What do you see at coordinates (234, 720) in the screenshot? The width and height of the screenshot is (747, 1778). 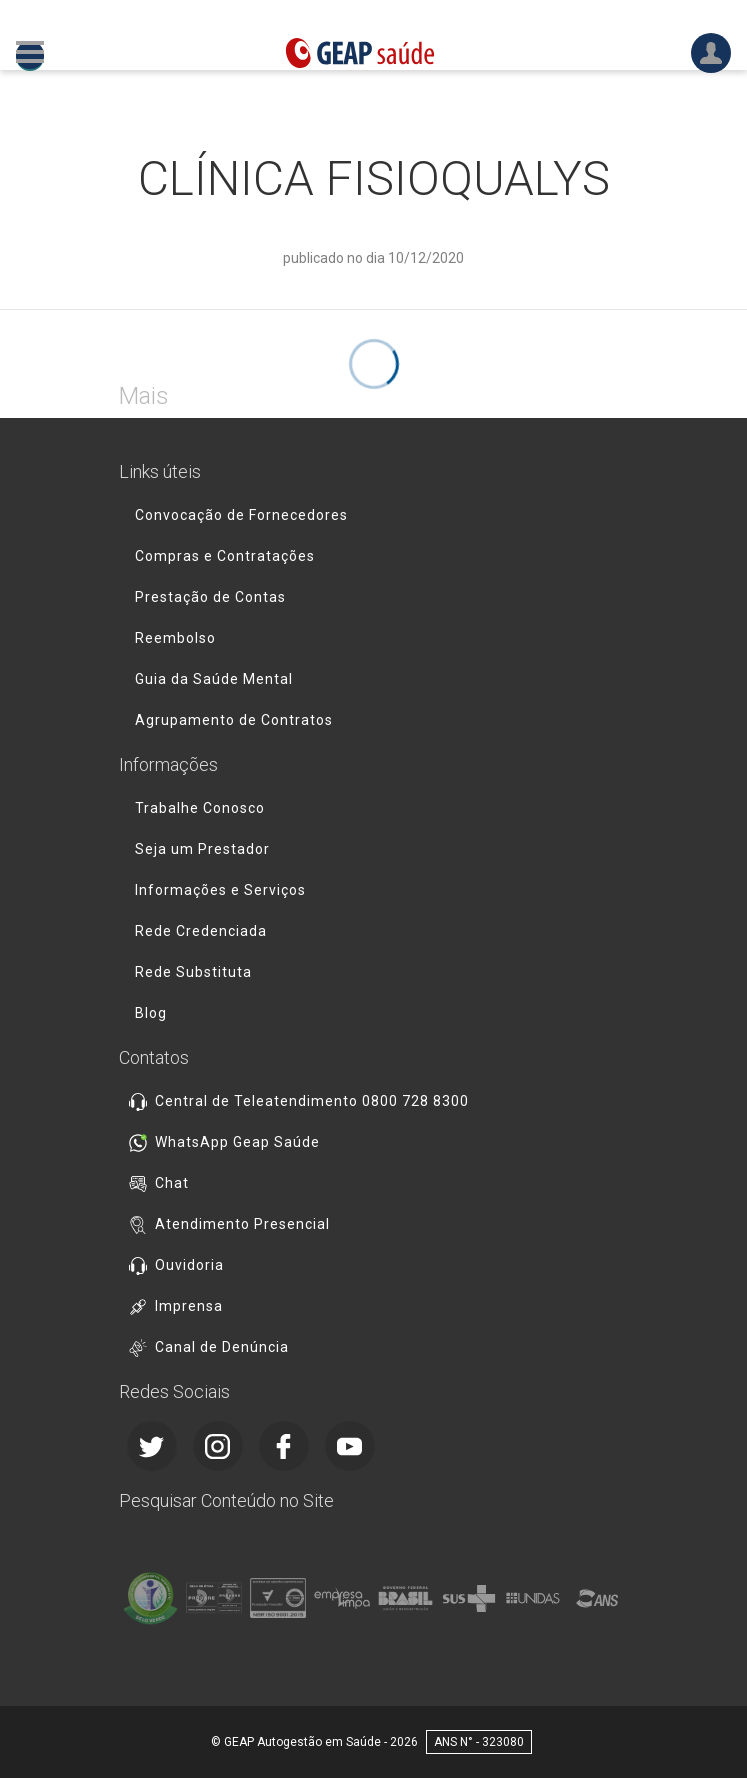 I see `Agrupamento de Contratos` at bounding box center [234, 720].